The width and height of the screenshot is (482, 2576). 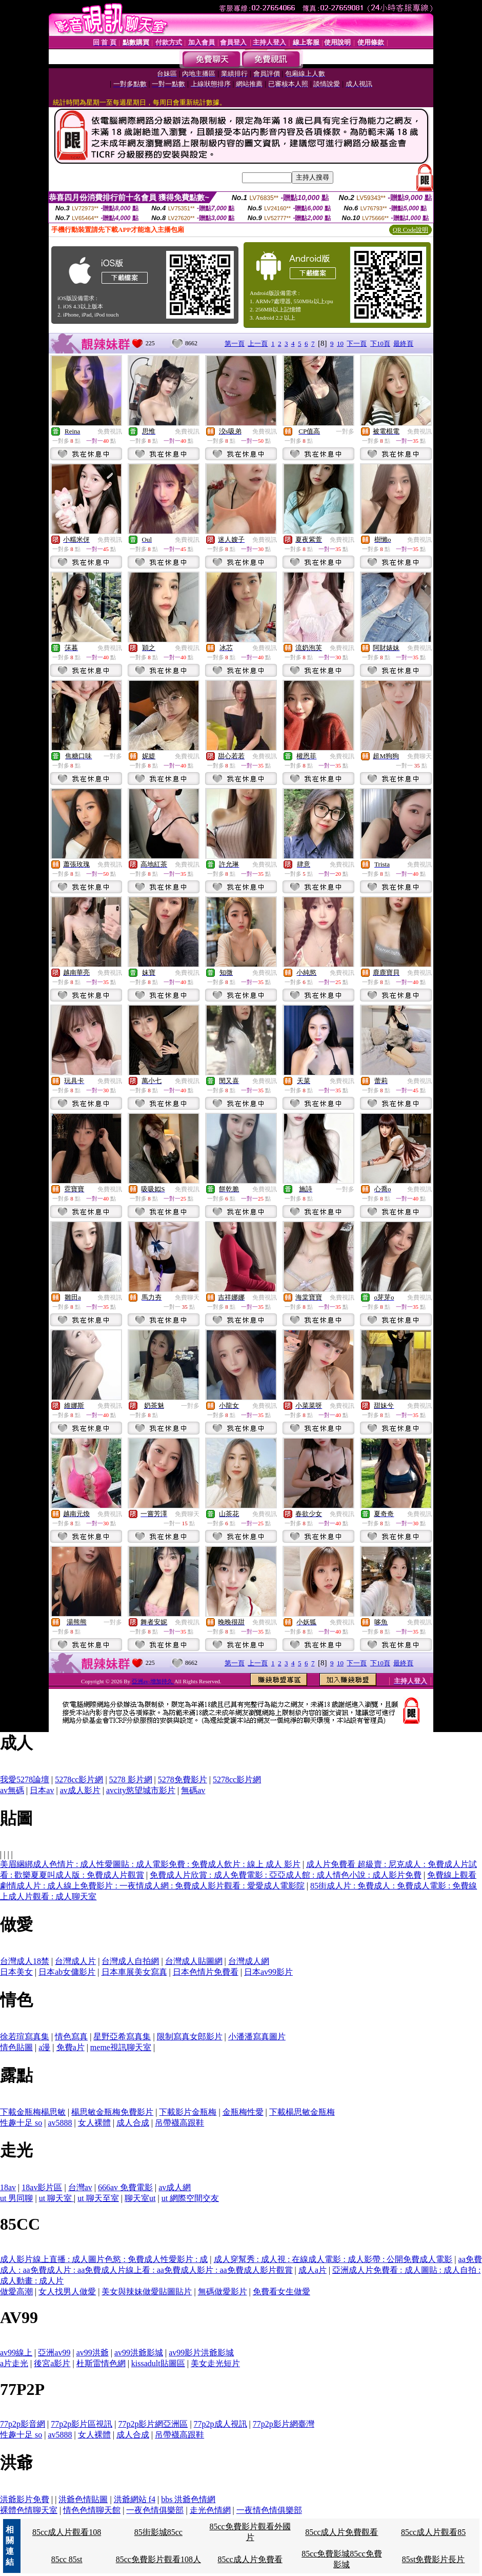 What do you see at coordinates (16, 2198) in the screenshot?
I see `ut 男同聊` at bounding box center [16, 2198].